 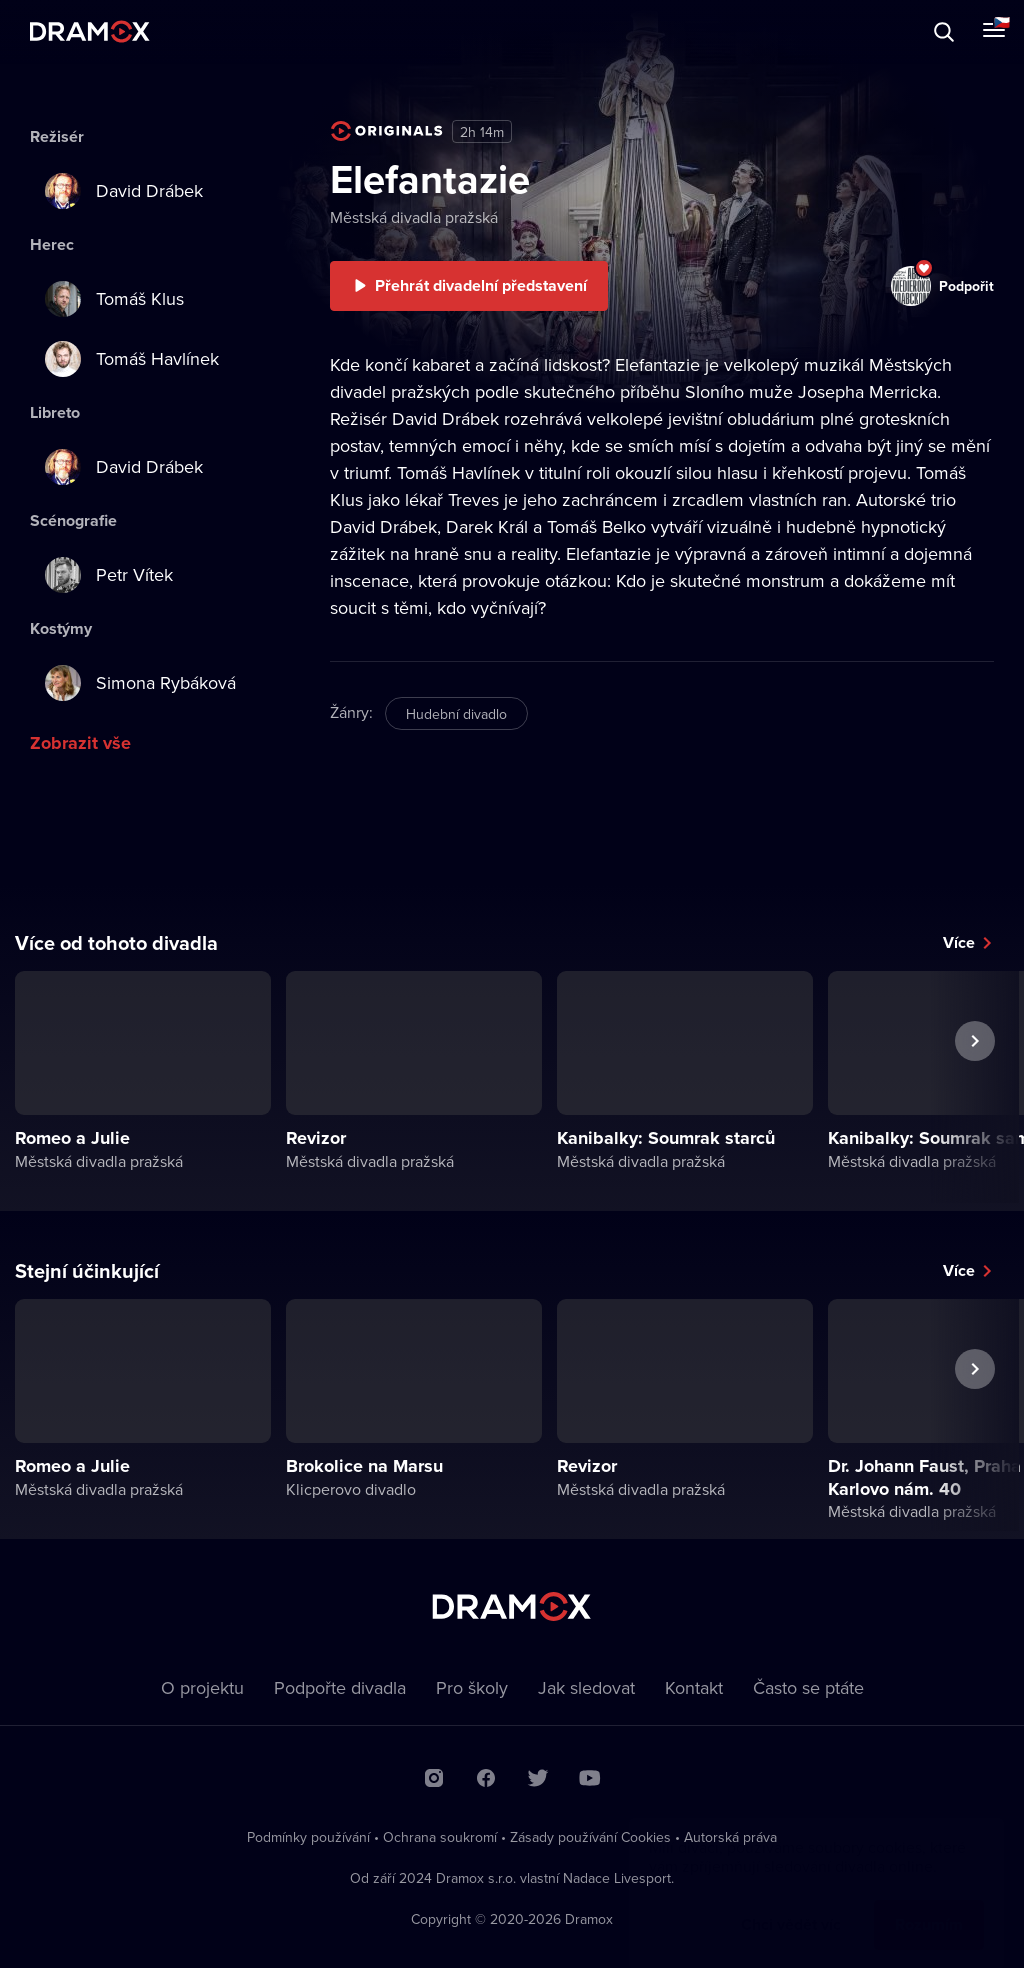 I want to click on David Drábek, so click(x=124, y=191).